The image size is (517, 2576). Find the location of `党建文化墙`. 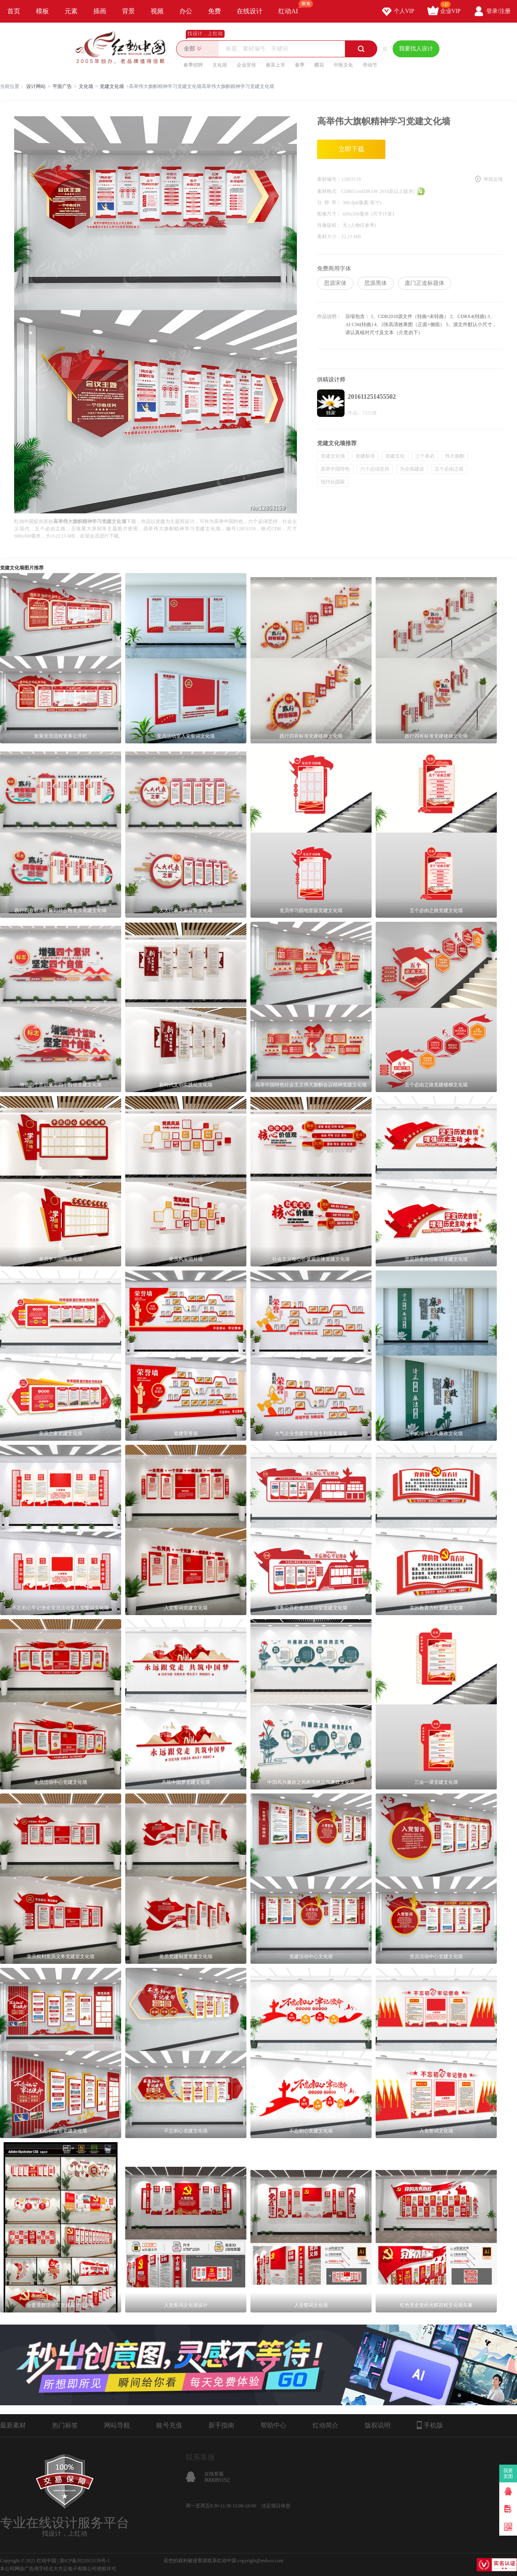

党建文化墙 is located at coordinates (112, 86).